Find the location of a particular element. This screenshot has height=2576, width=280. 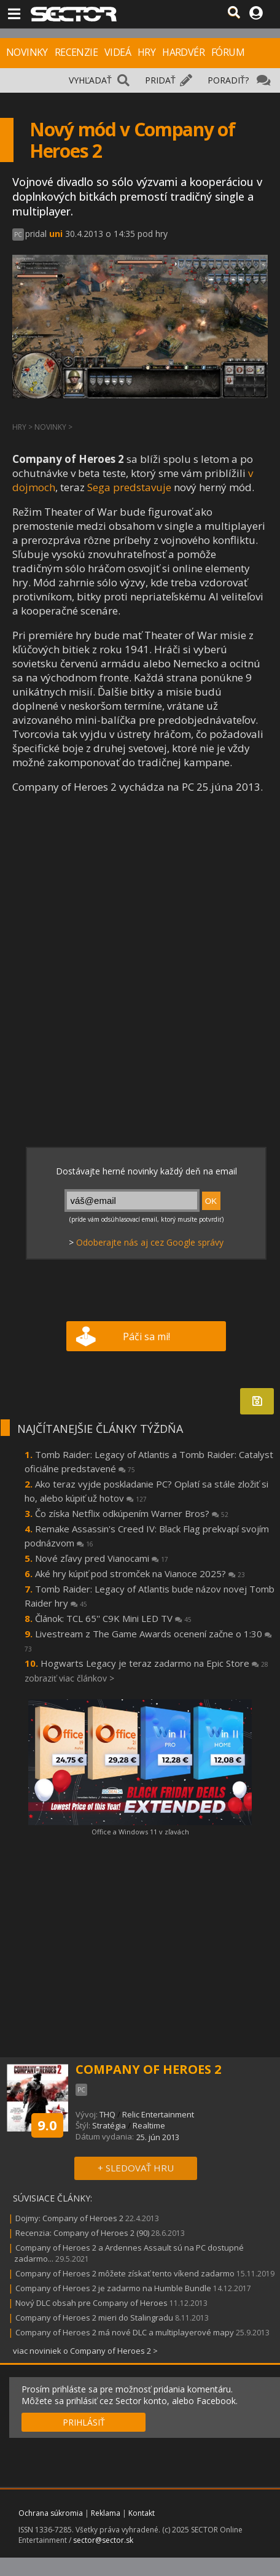

Company of Heroes 2 má nové DLC a multiplayerové mapy is located at coordinates (124, 2332).